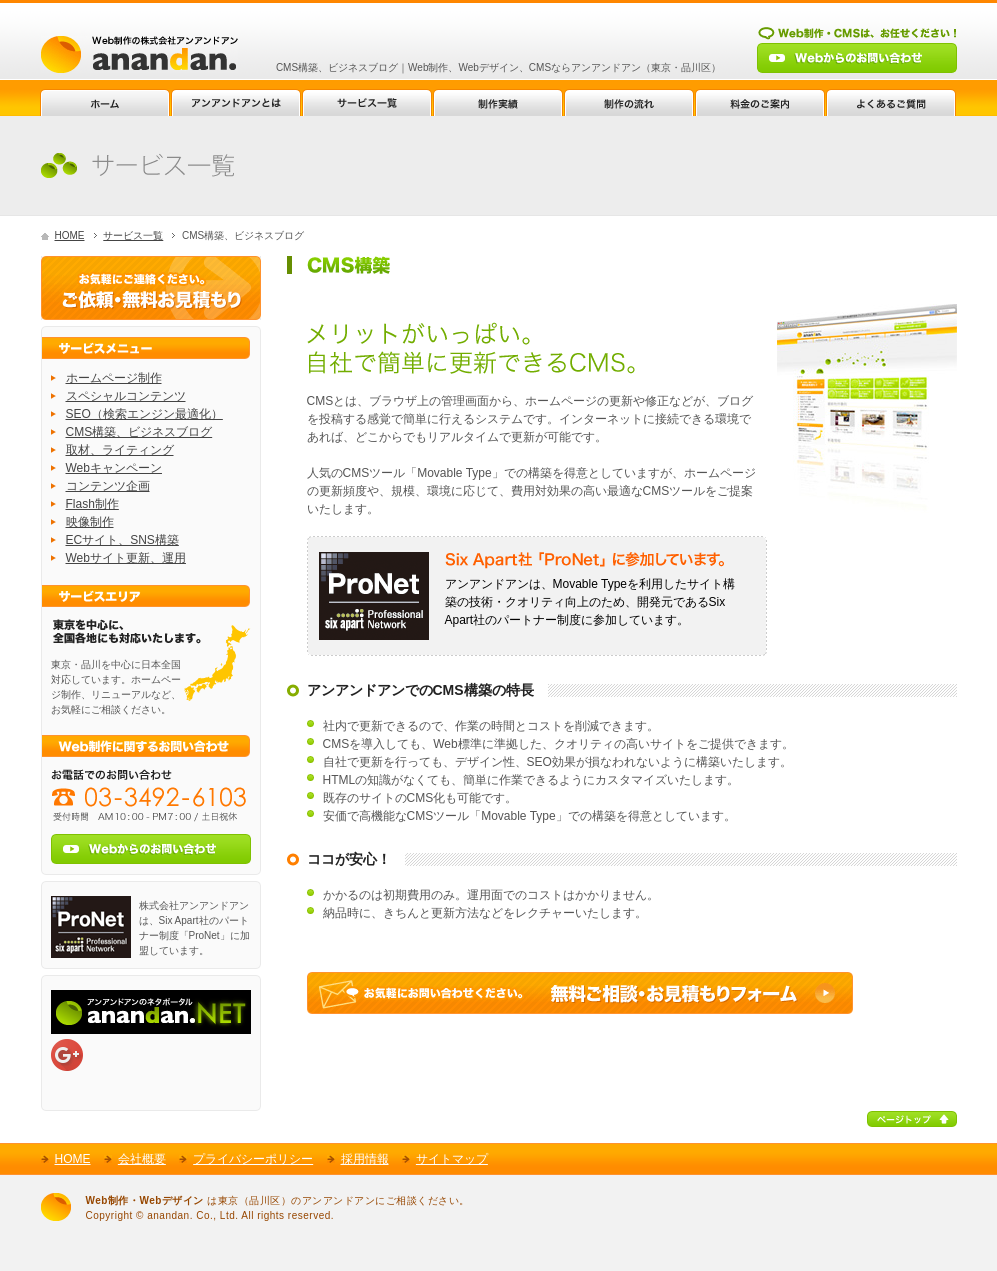  Describe the element at coordinates (142, 1159) in the screenshot. I see `会社概要` at that location.